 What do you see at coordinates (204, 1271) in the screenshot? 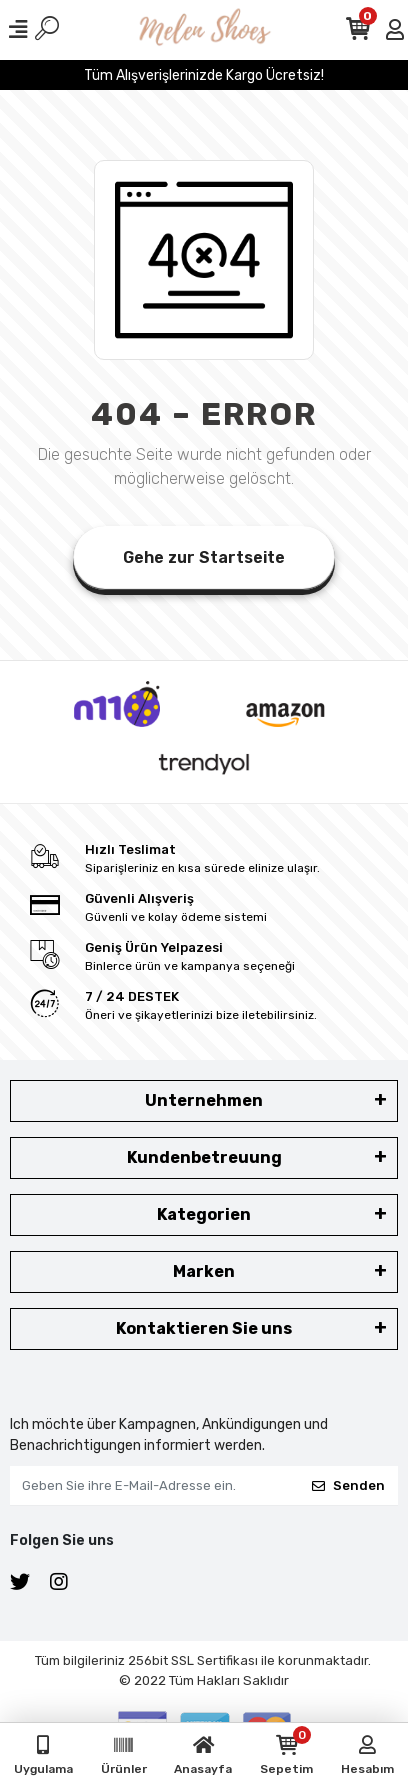
I see `Marken` at bounding box center [204, 1271].